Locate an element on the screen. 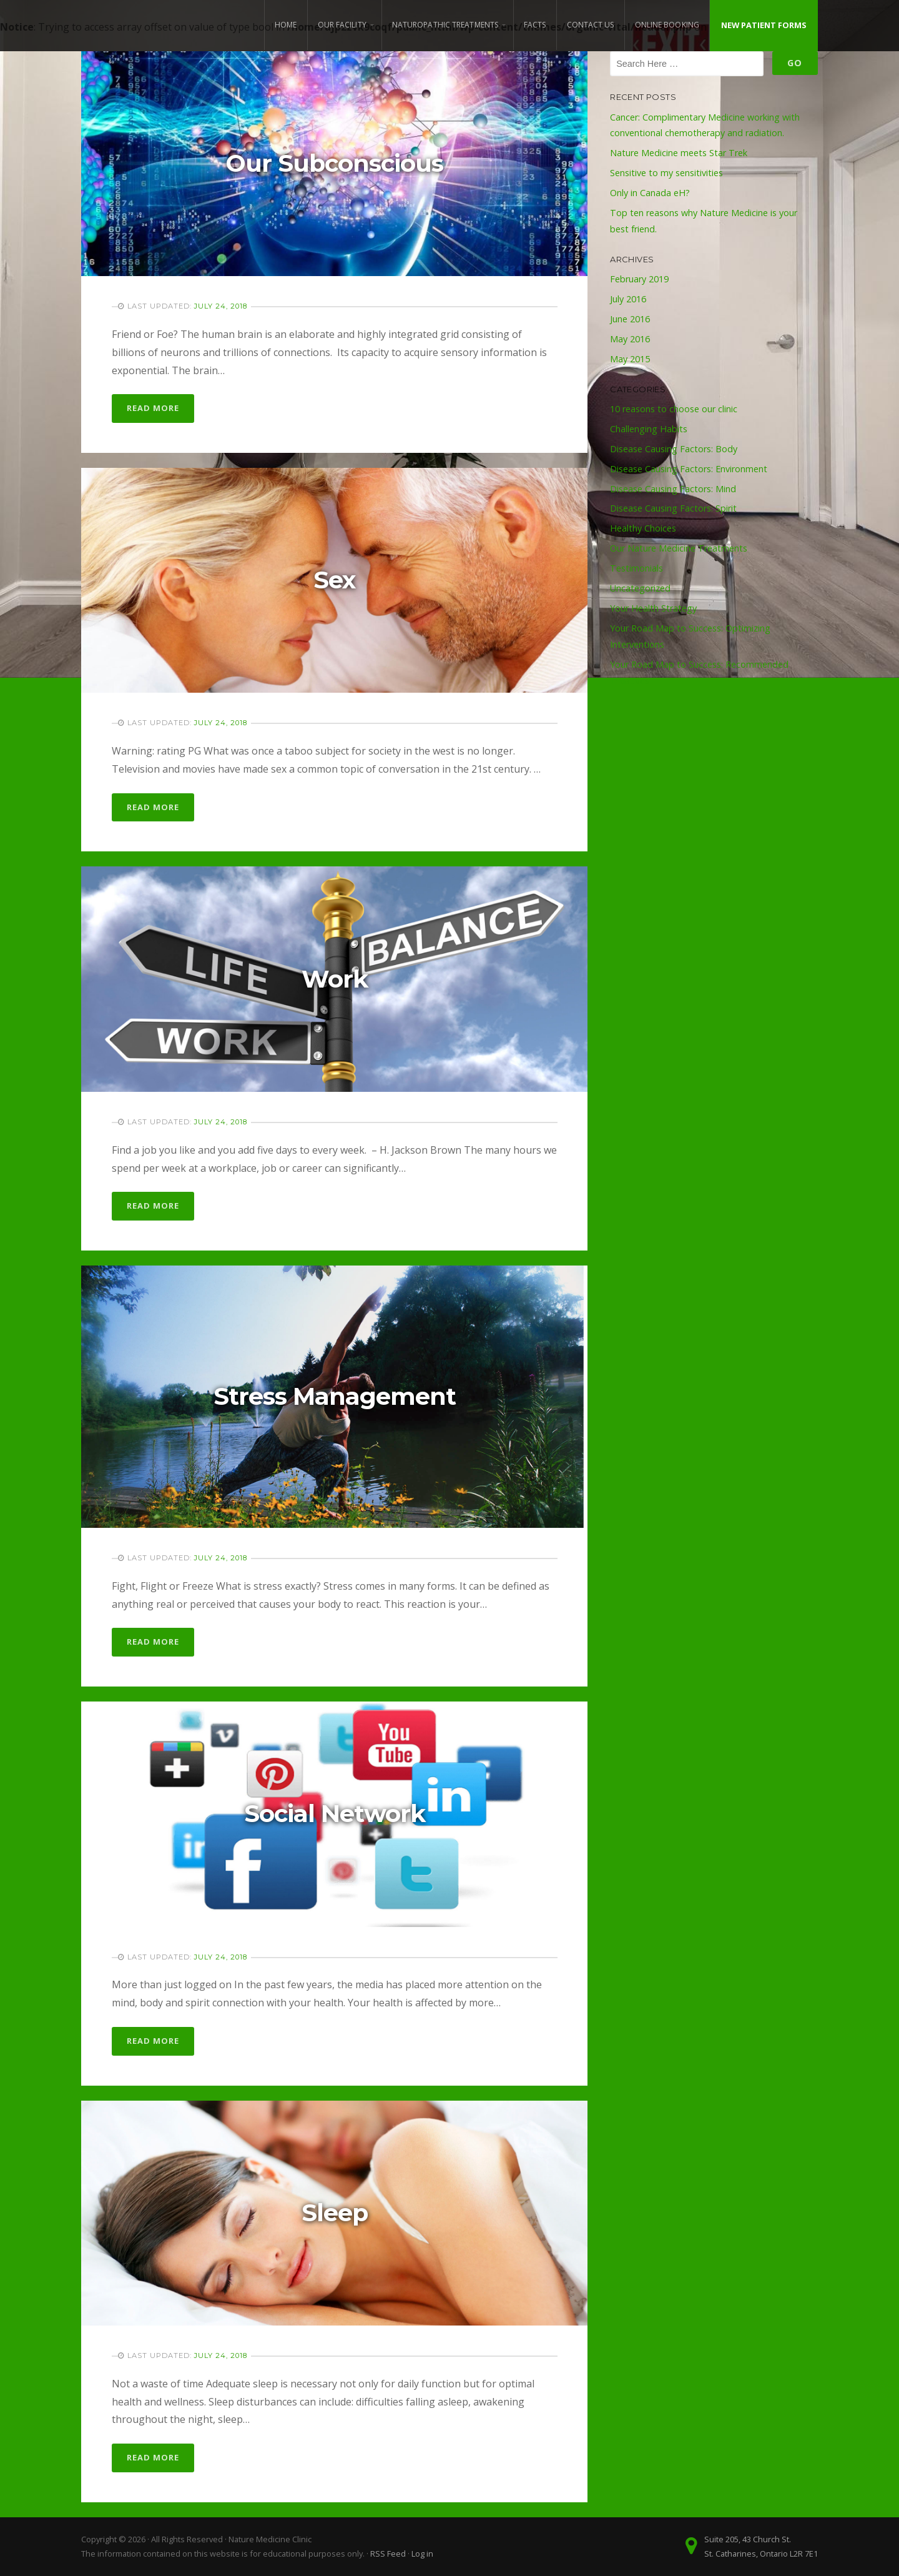 This screenshot has width=899, height=2576. Disease Causing Factors: Body is located at coordinates (673, 449).